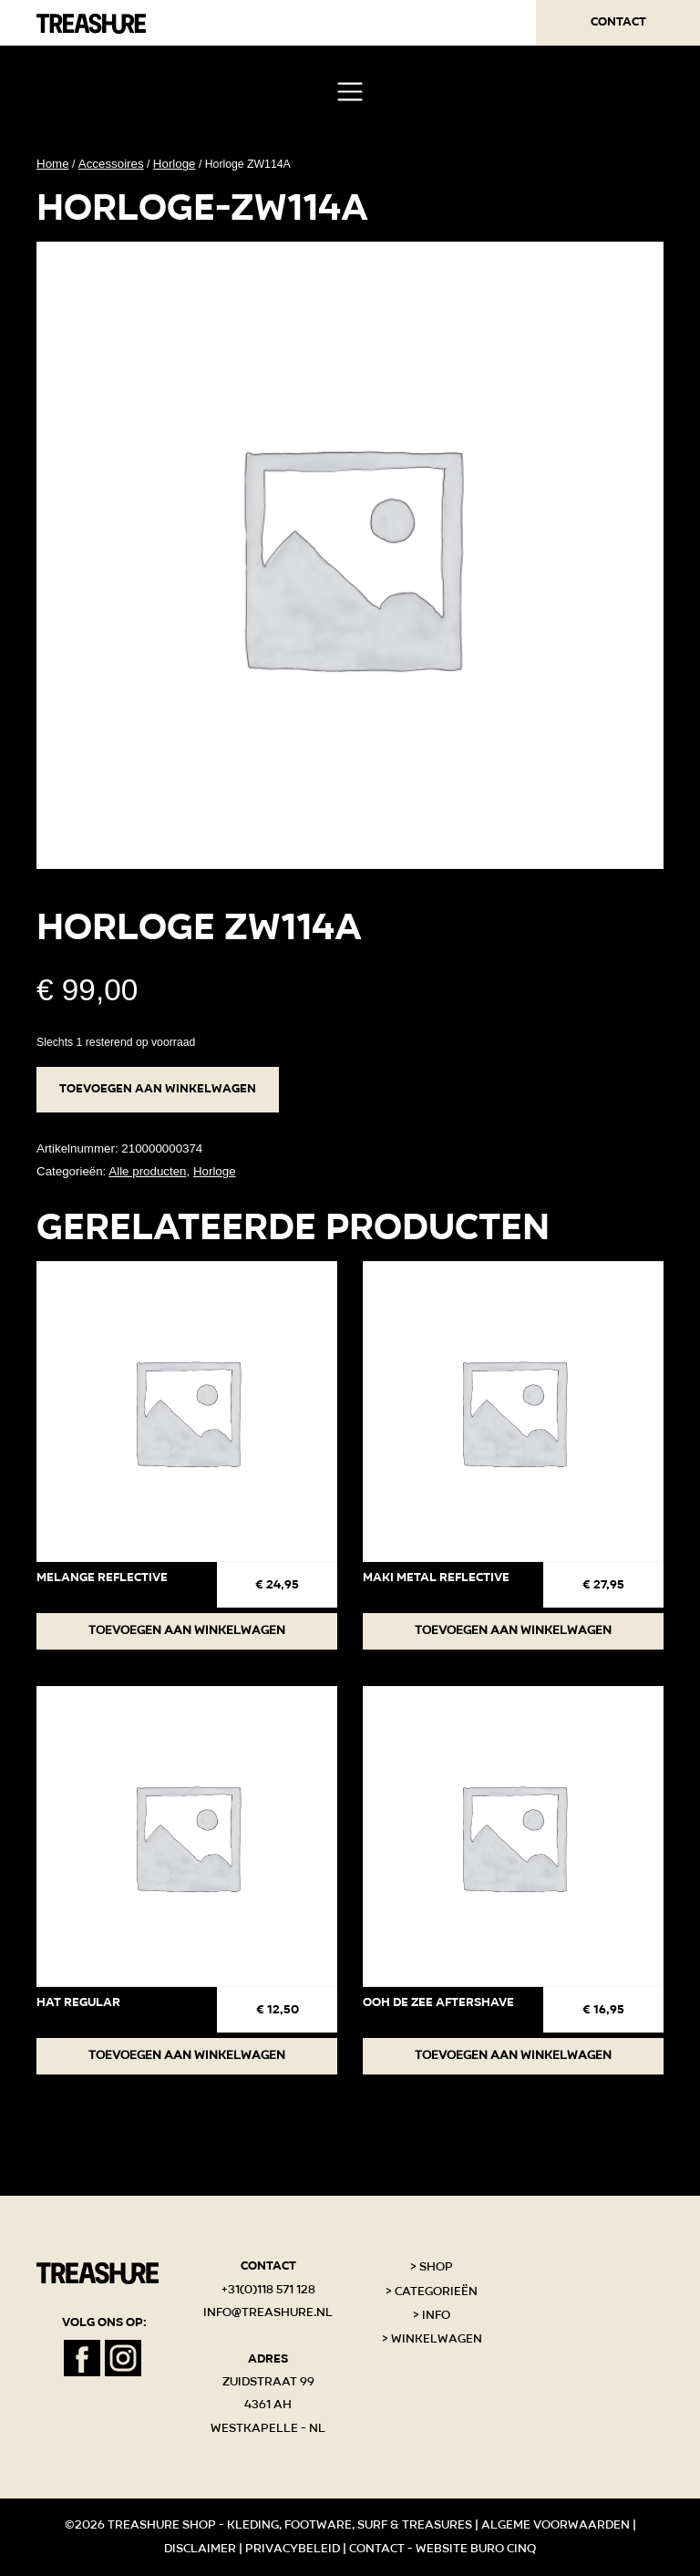  Describe the element at coordinates (111, 164) in the screenshot. I see `Accessoires` at that location.